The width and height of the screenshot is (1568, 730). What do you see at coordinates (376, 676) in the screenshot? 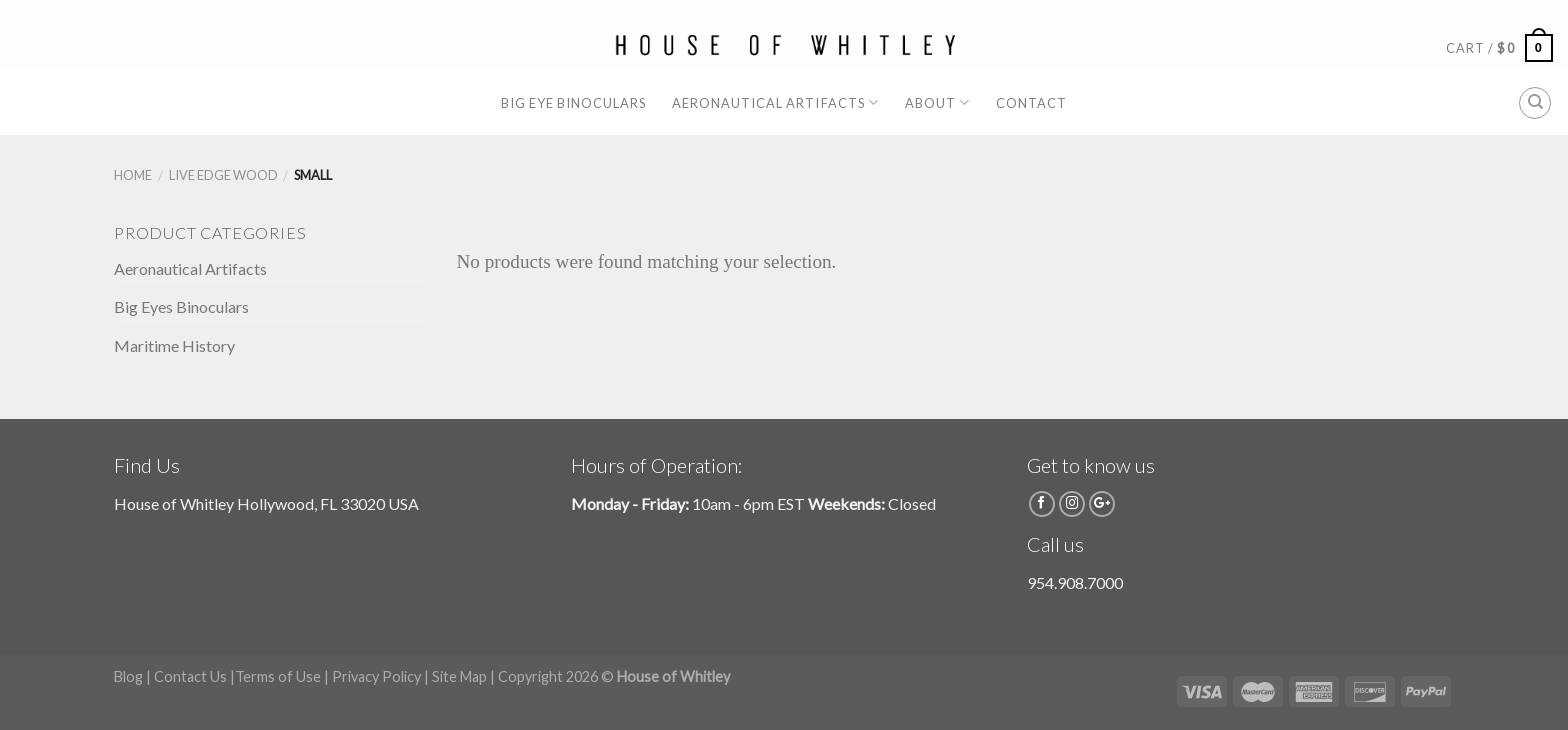
I see `Privacy Policy` at bounding box center [376, 676].